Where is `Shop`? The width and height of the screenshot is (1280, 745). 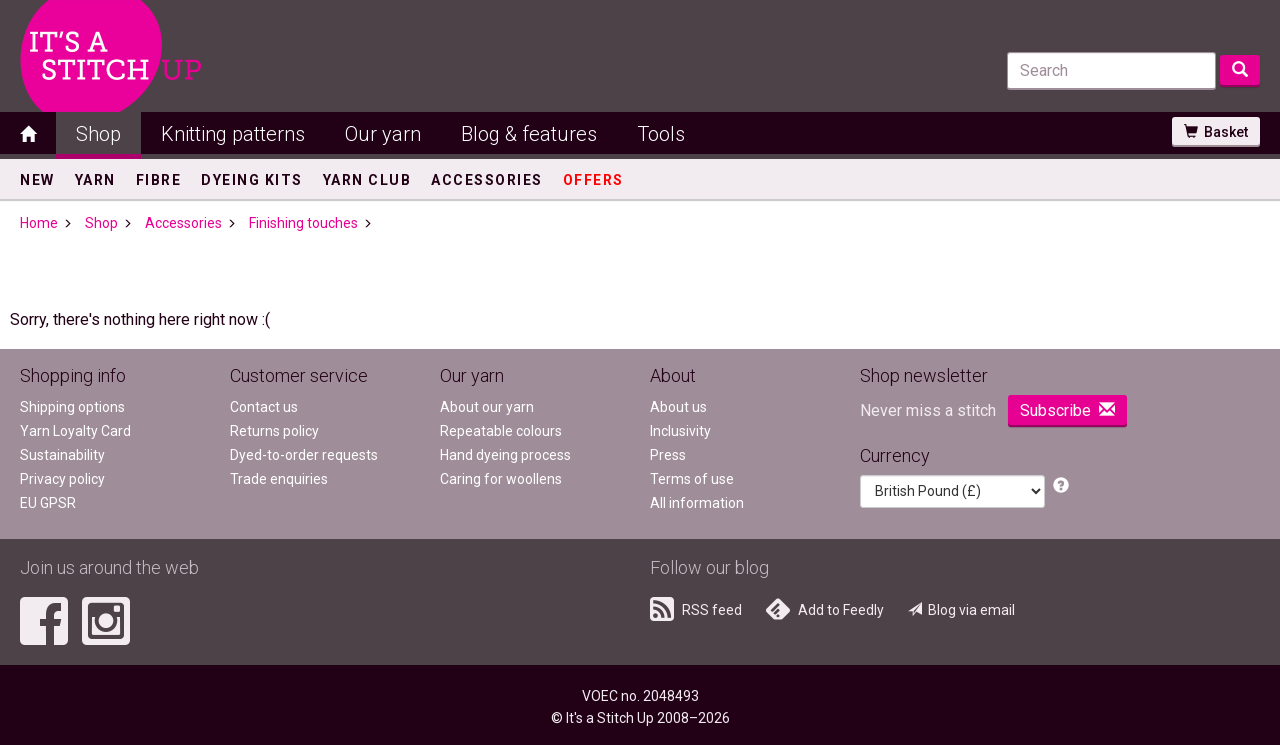 Shop is located at coordinates (98, 134).